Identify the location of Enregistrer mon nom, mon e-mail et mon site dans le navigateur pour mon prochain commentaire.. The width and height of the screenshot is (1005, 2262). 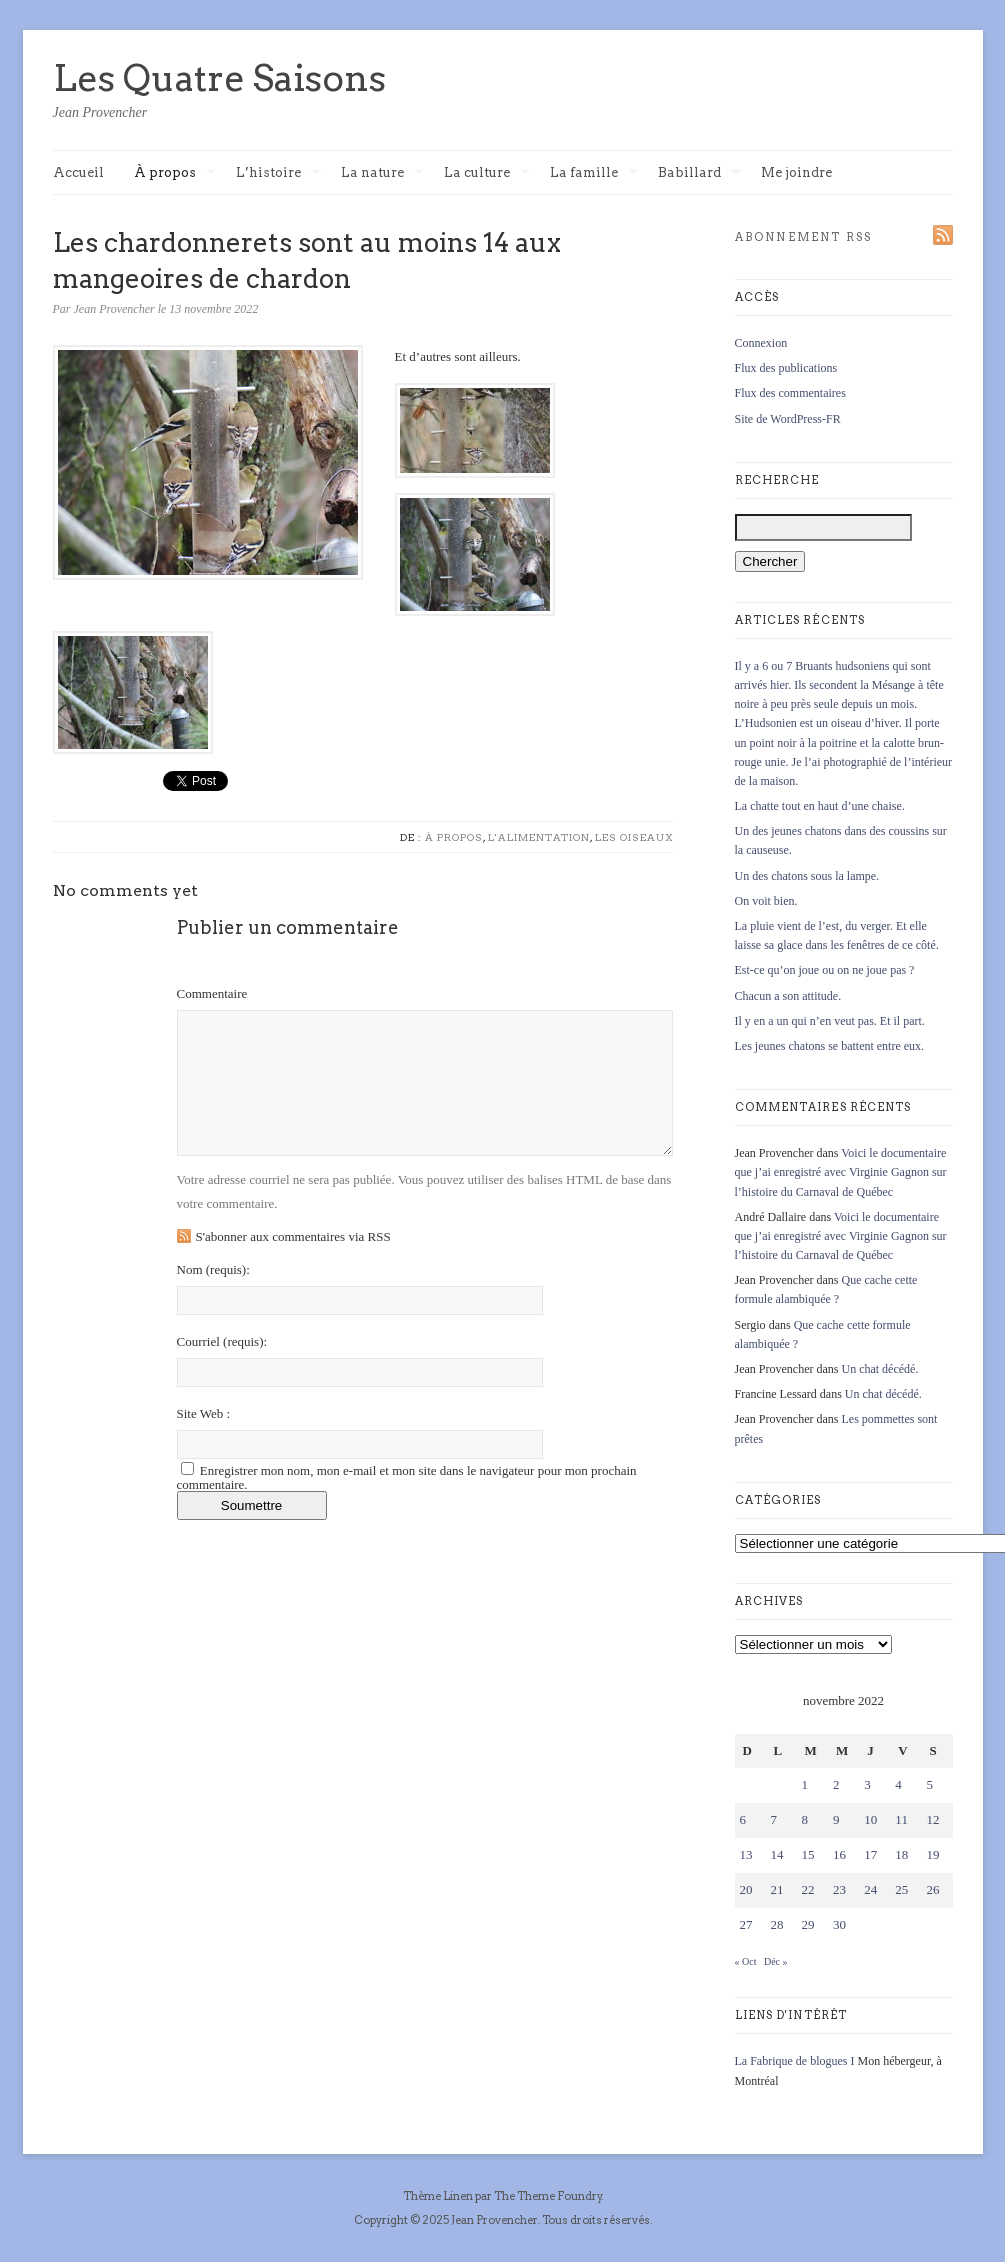
(407, 1477).